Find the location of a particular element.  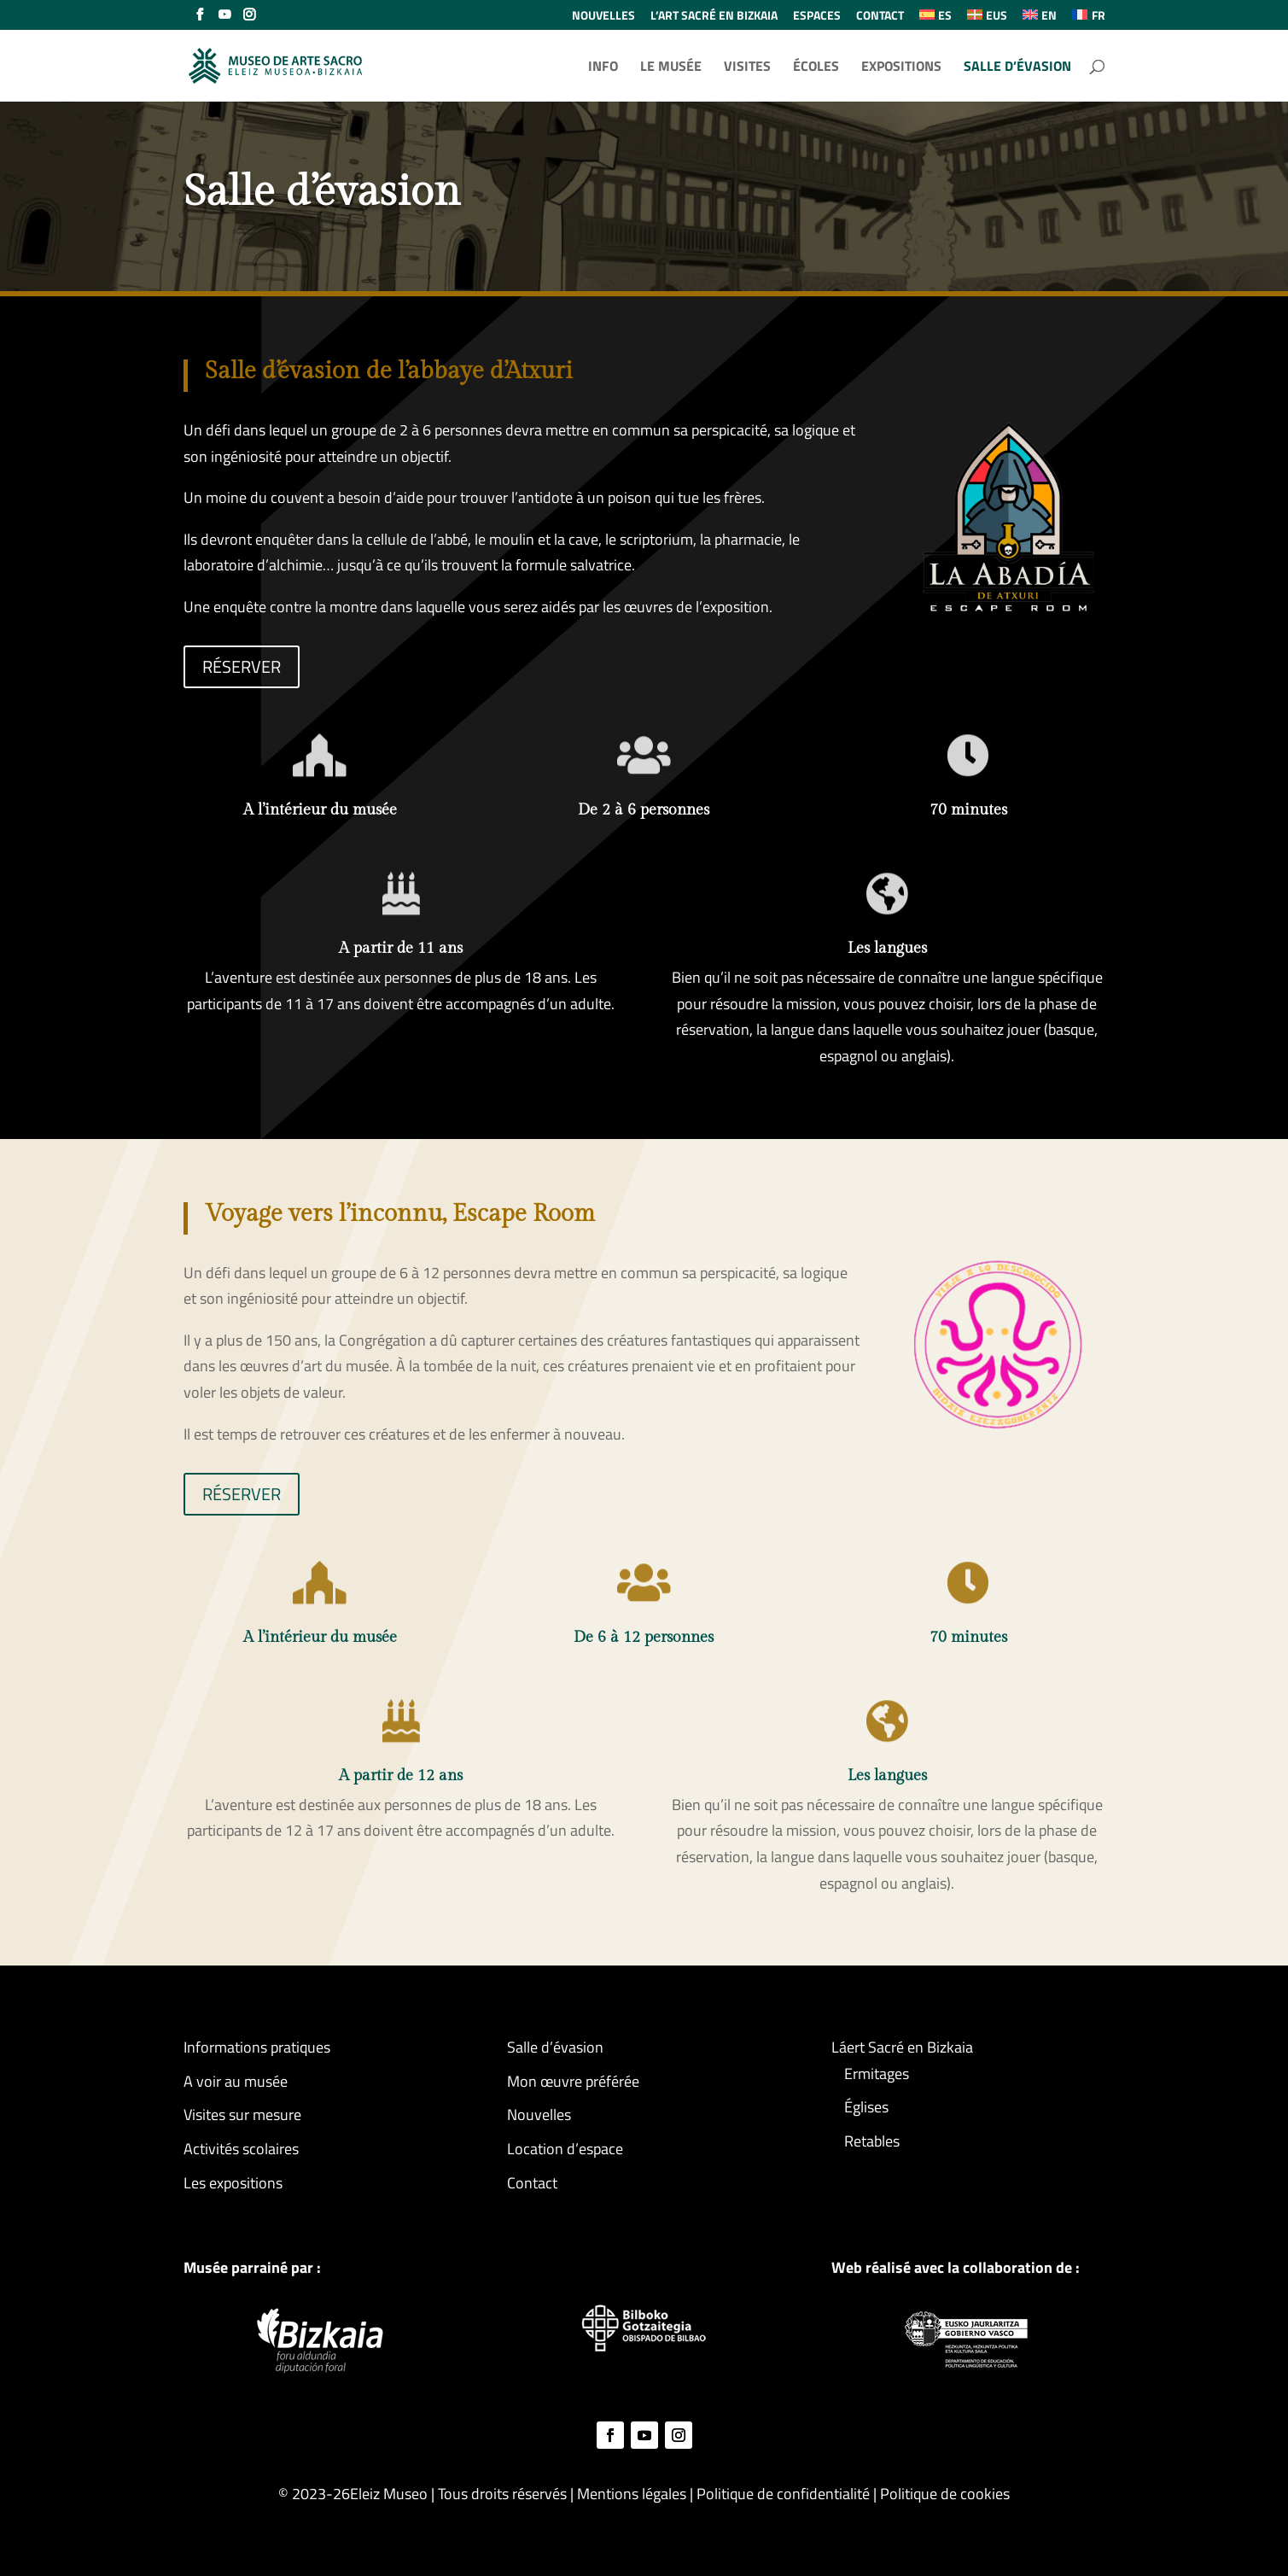

[Passer à EN (EN)] is located at coordinates (1040, 20).